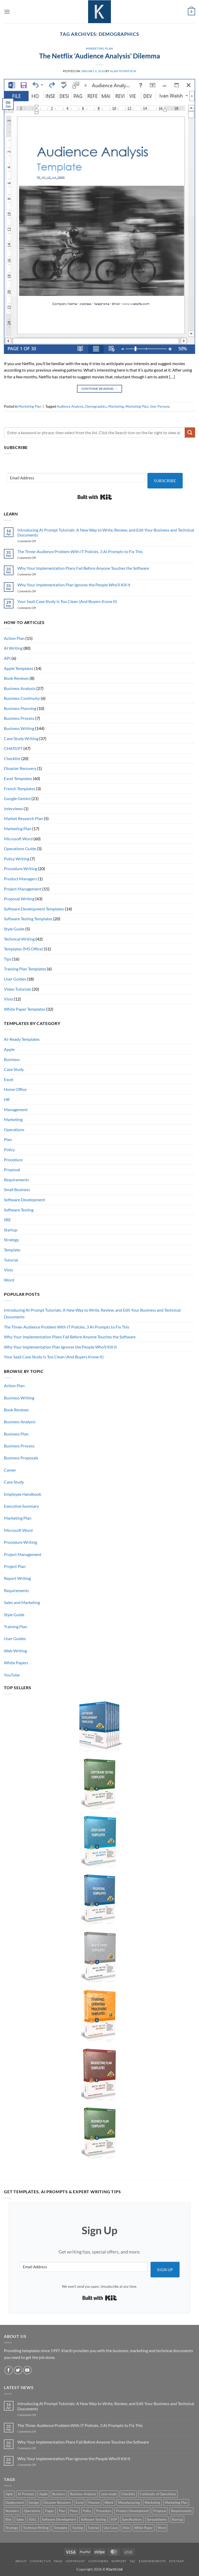 The height and width of the screenshot is (2576, 199). I want to click on Microsoft Word, so click(18, 838).